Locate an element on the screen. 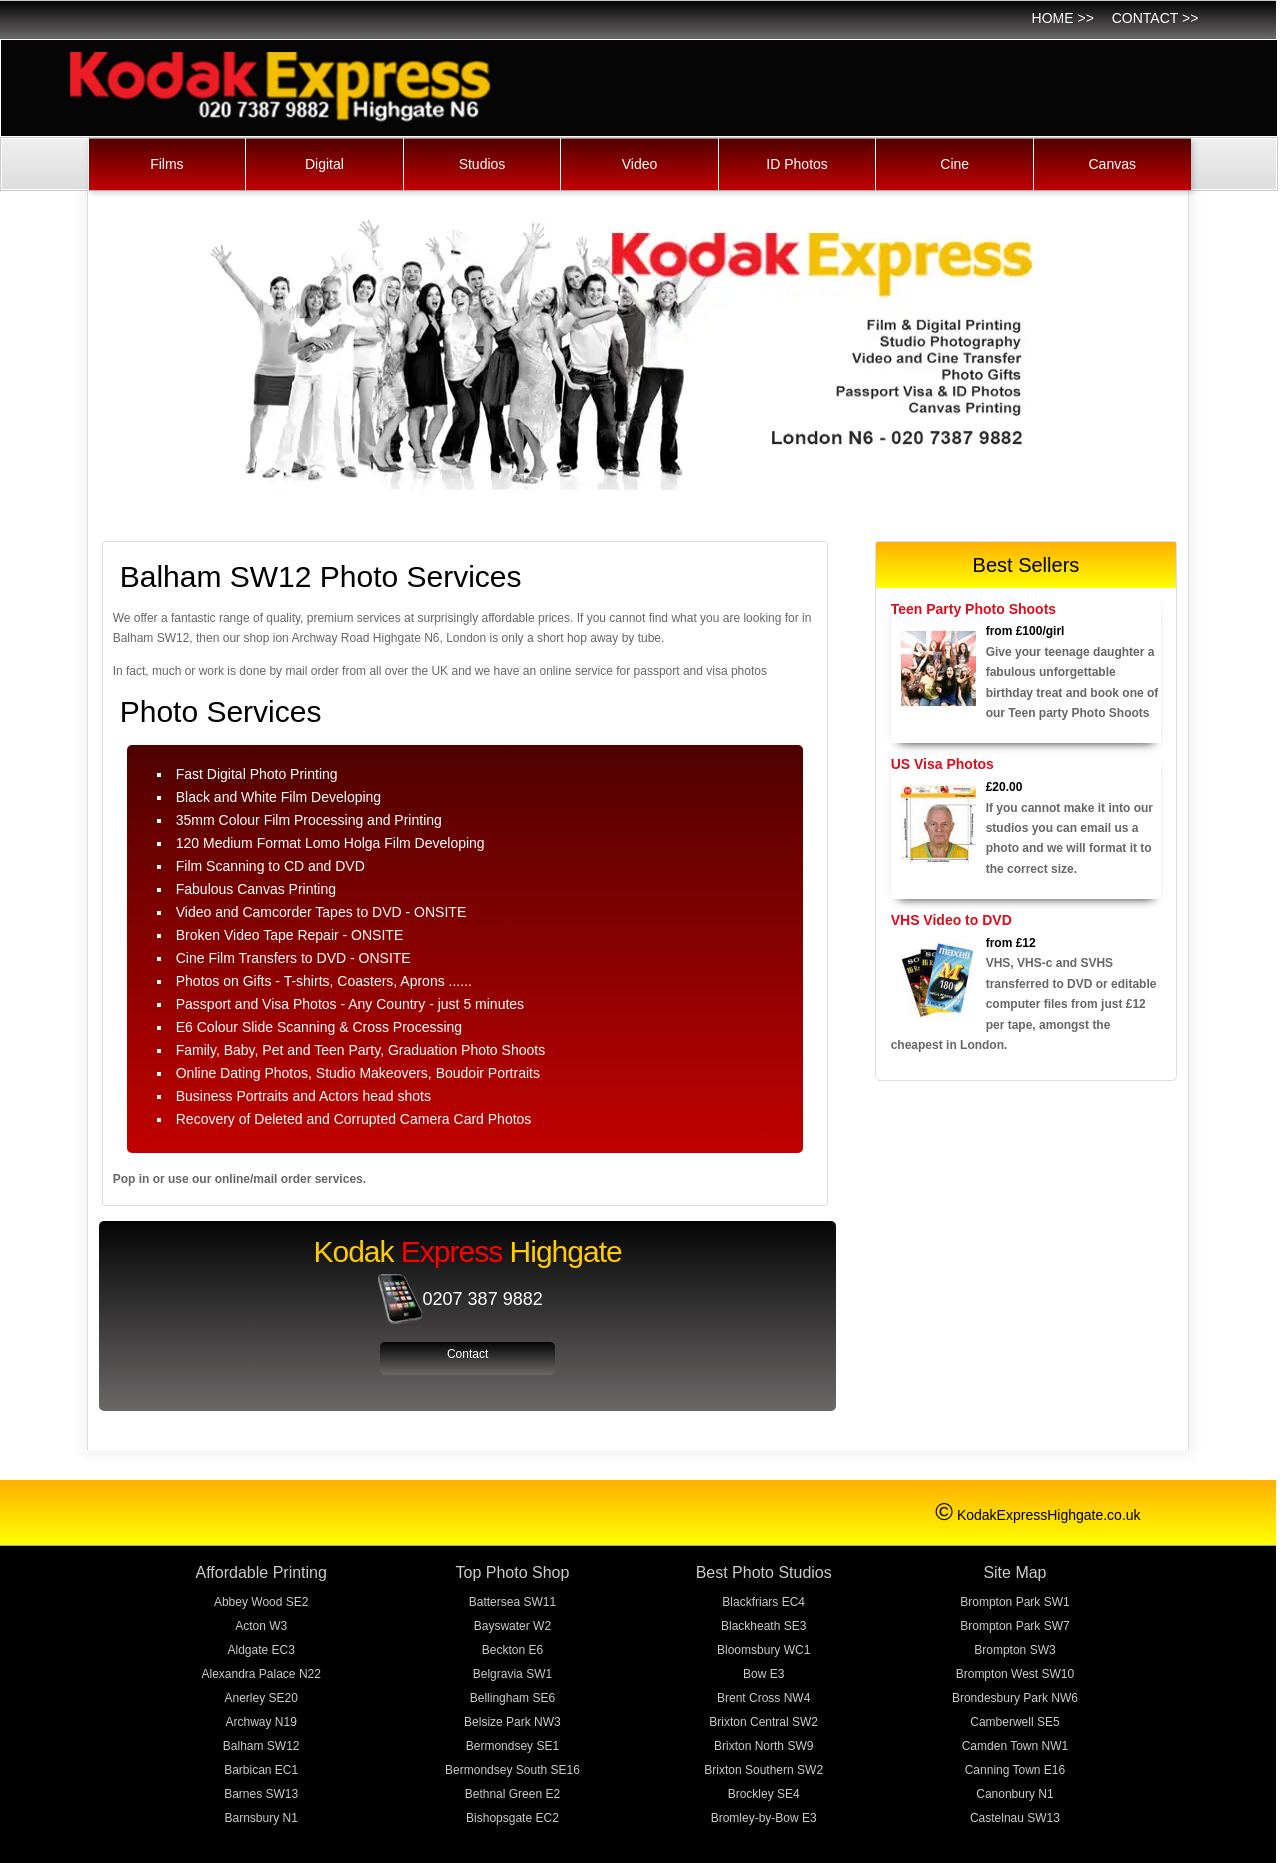  Blackfriars EC4 is located at coordinates (763, 1602).